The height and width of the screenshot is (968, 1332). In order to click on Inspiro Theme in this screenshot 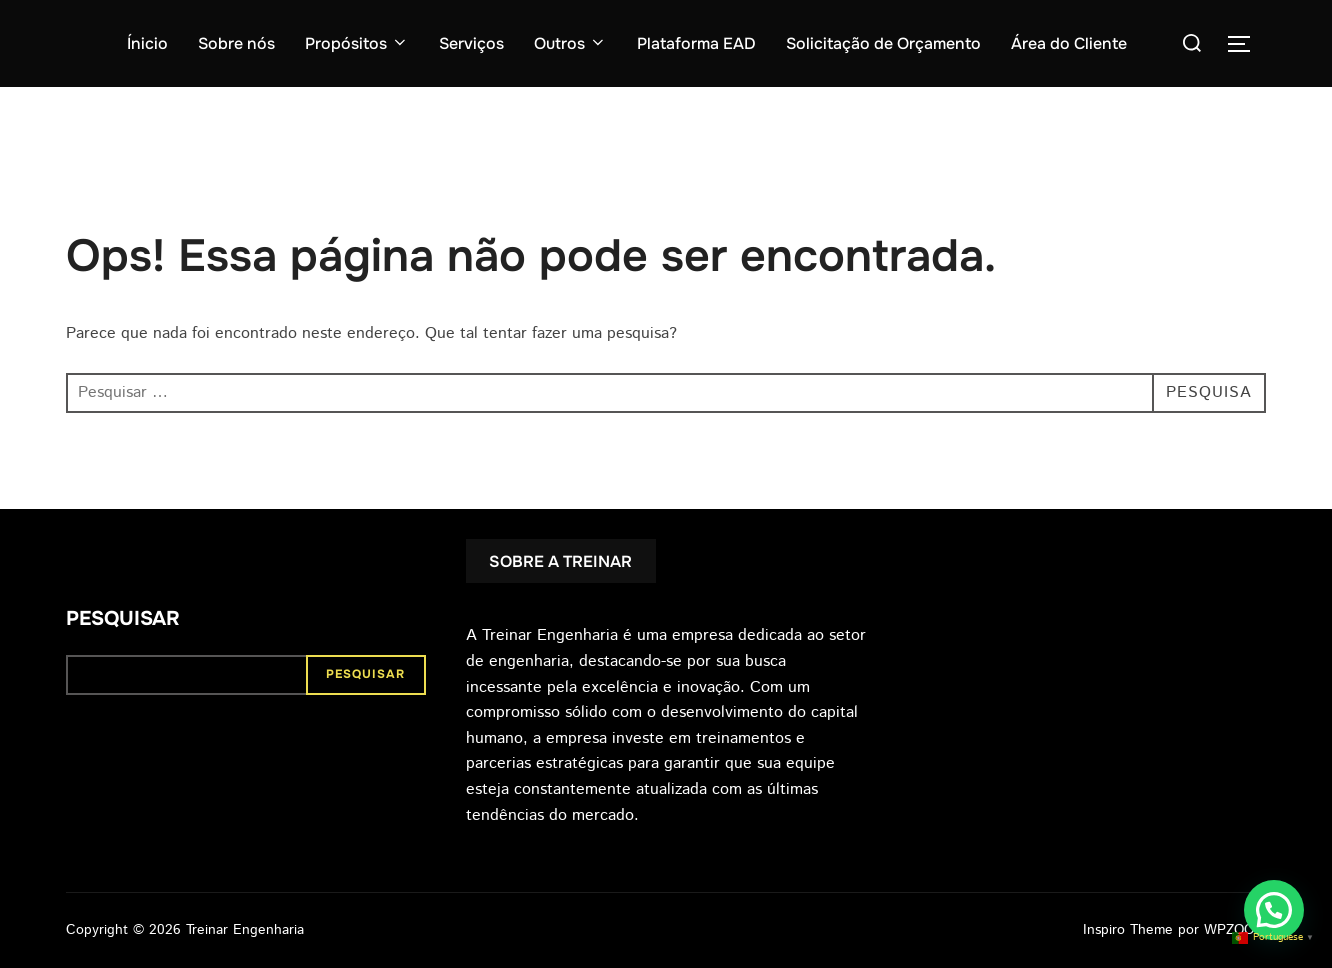, I will do `click(1128, 930)`.